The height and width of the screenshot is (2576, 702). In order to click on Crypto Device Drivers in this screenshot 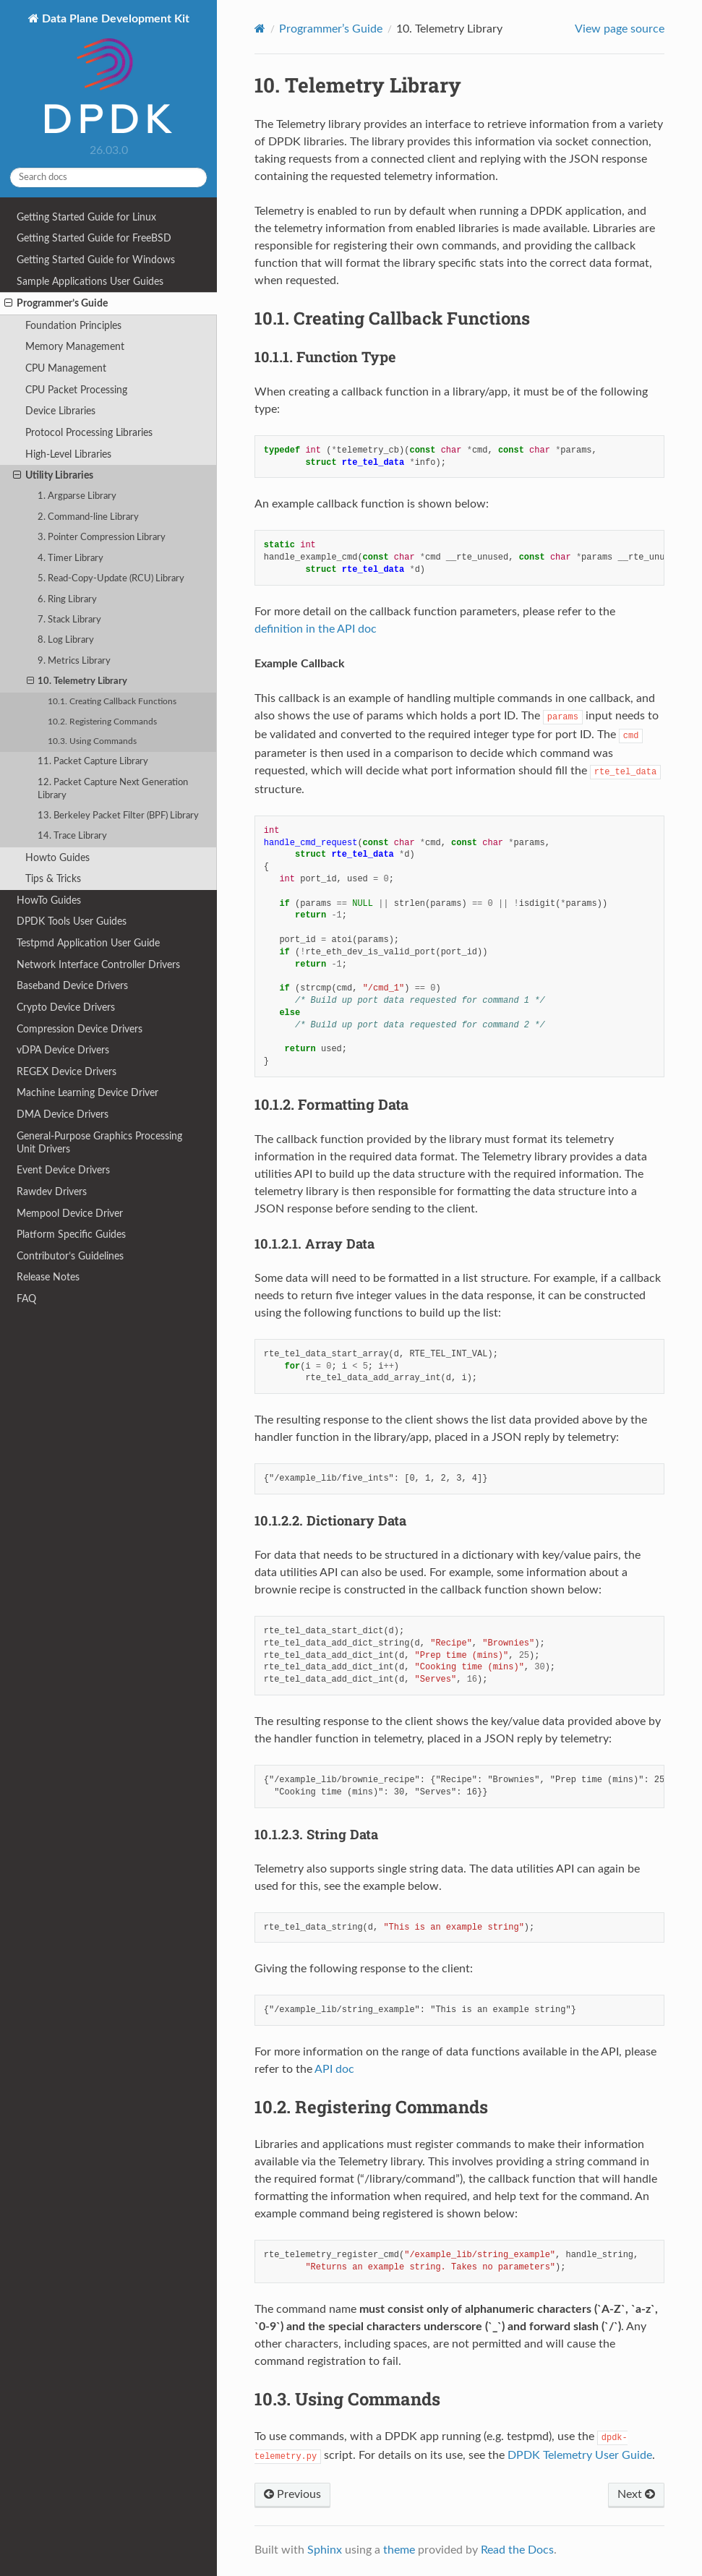, I will do `click(66, 1007)`.